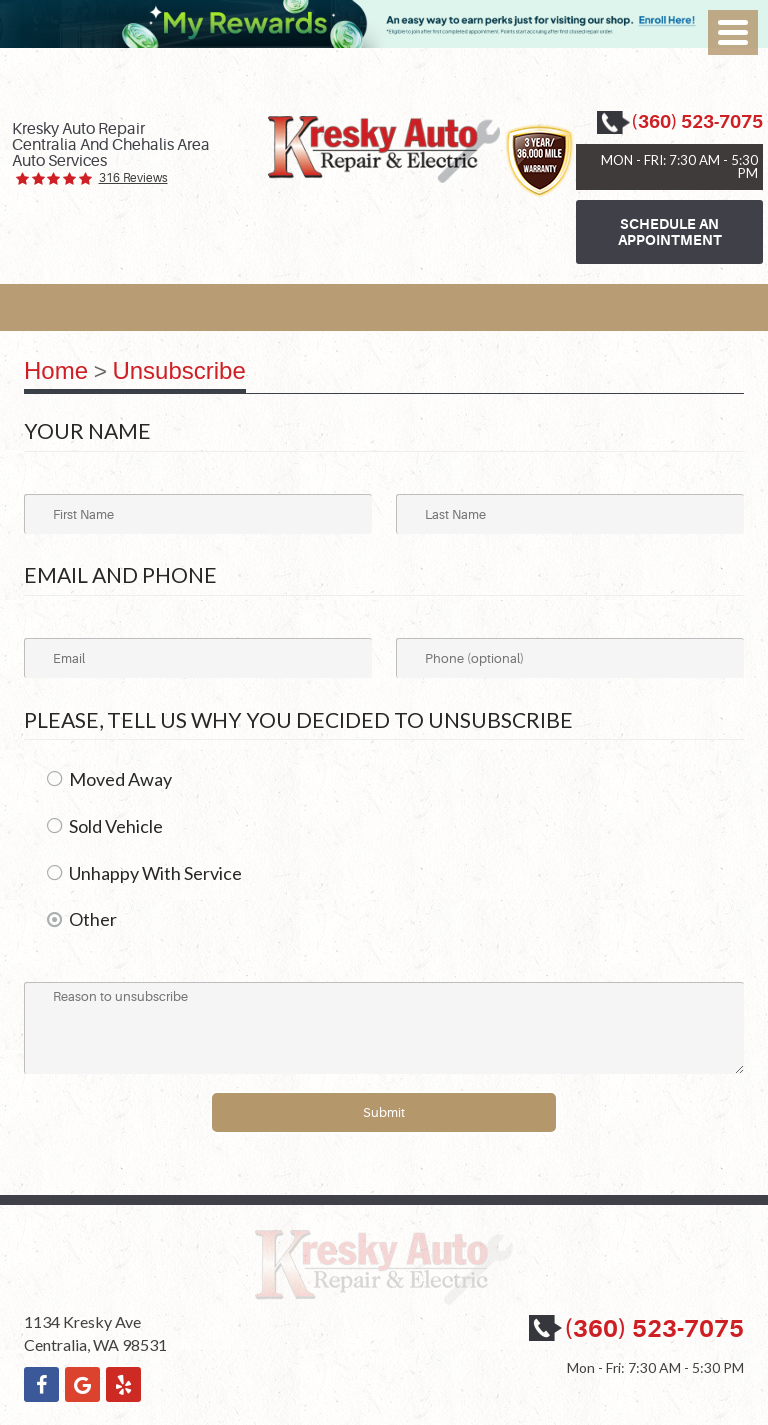 Image resolution: width=768 pixels, height=1425 pixels. I want to click on Home, so click(56, 370).